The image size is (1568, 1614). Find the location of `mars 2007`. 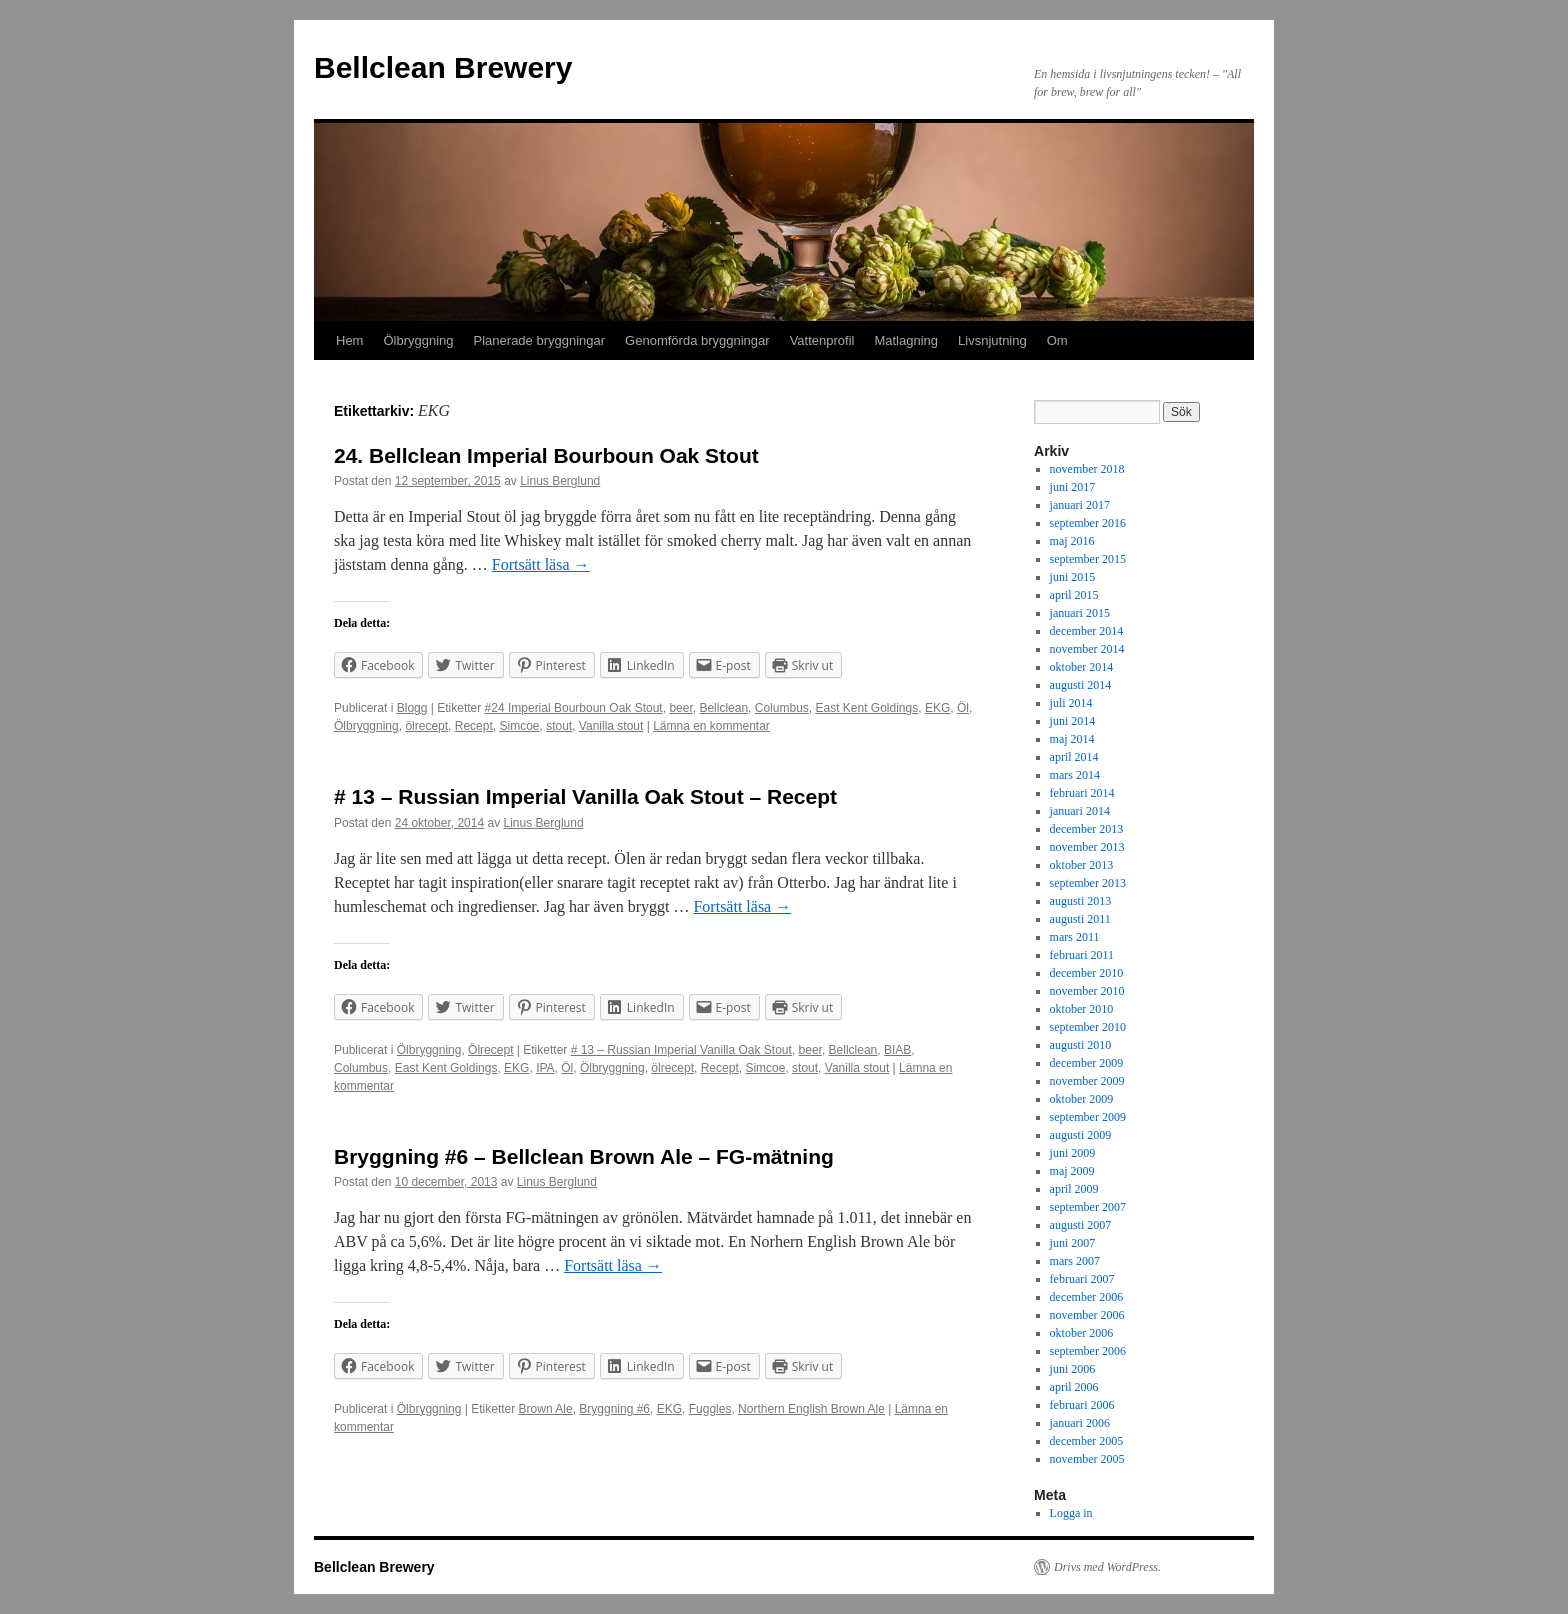

mars 2007 is located at coordinates (1075, 1261).